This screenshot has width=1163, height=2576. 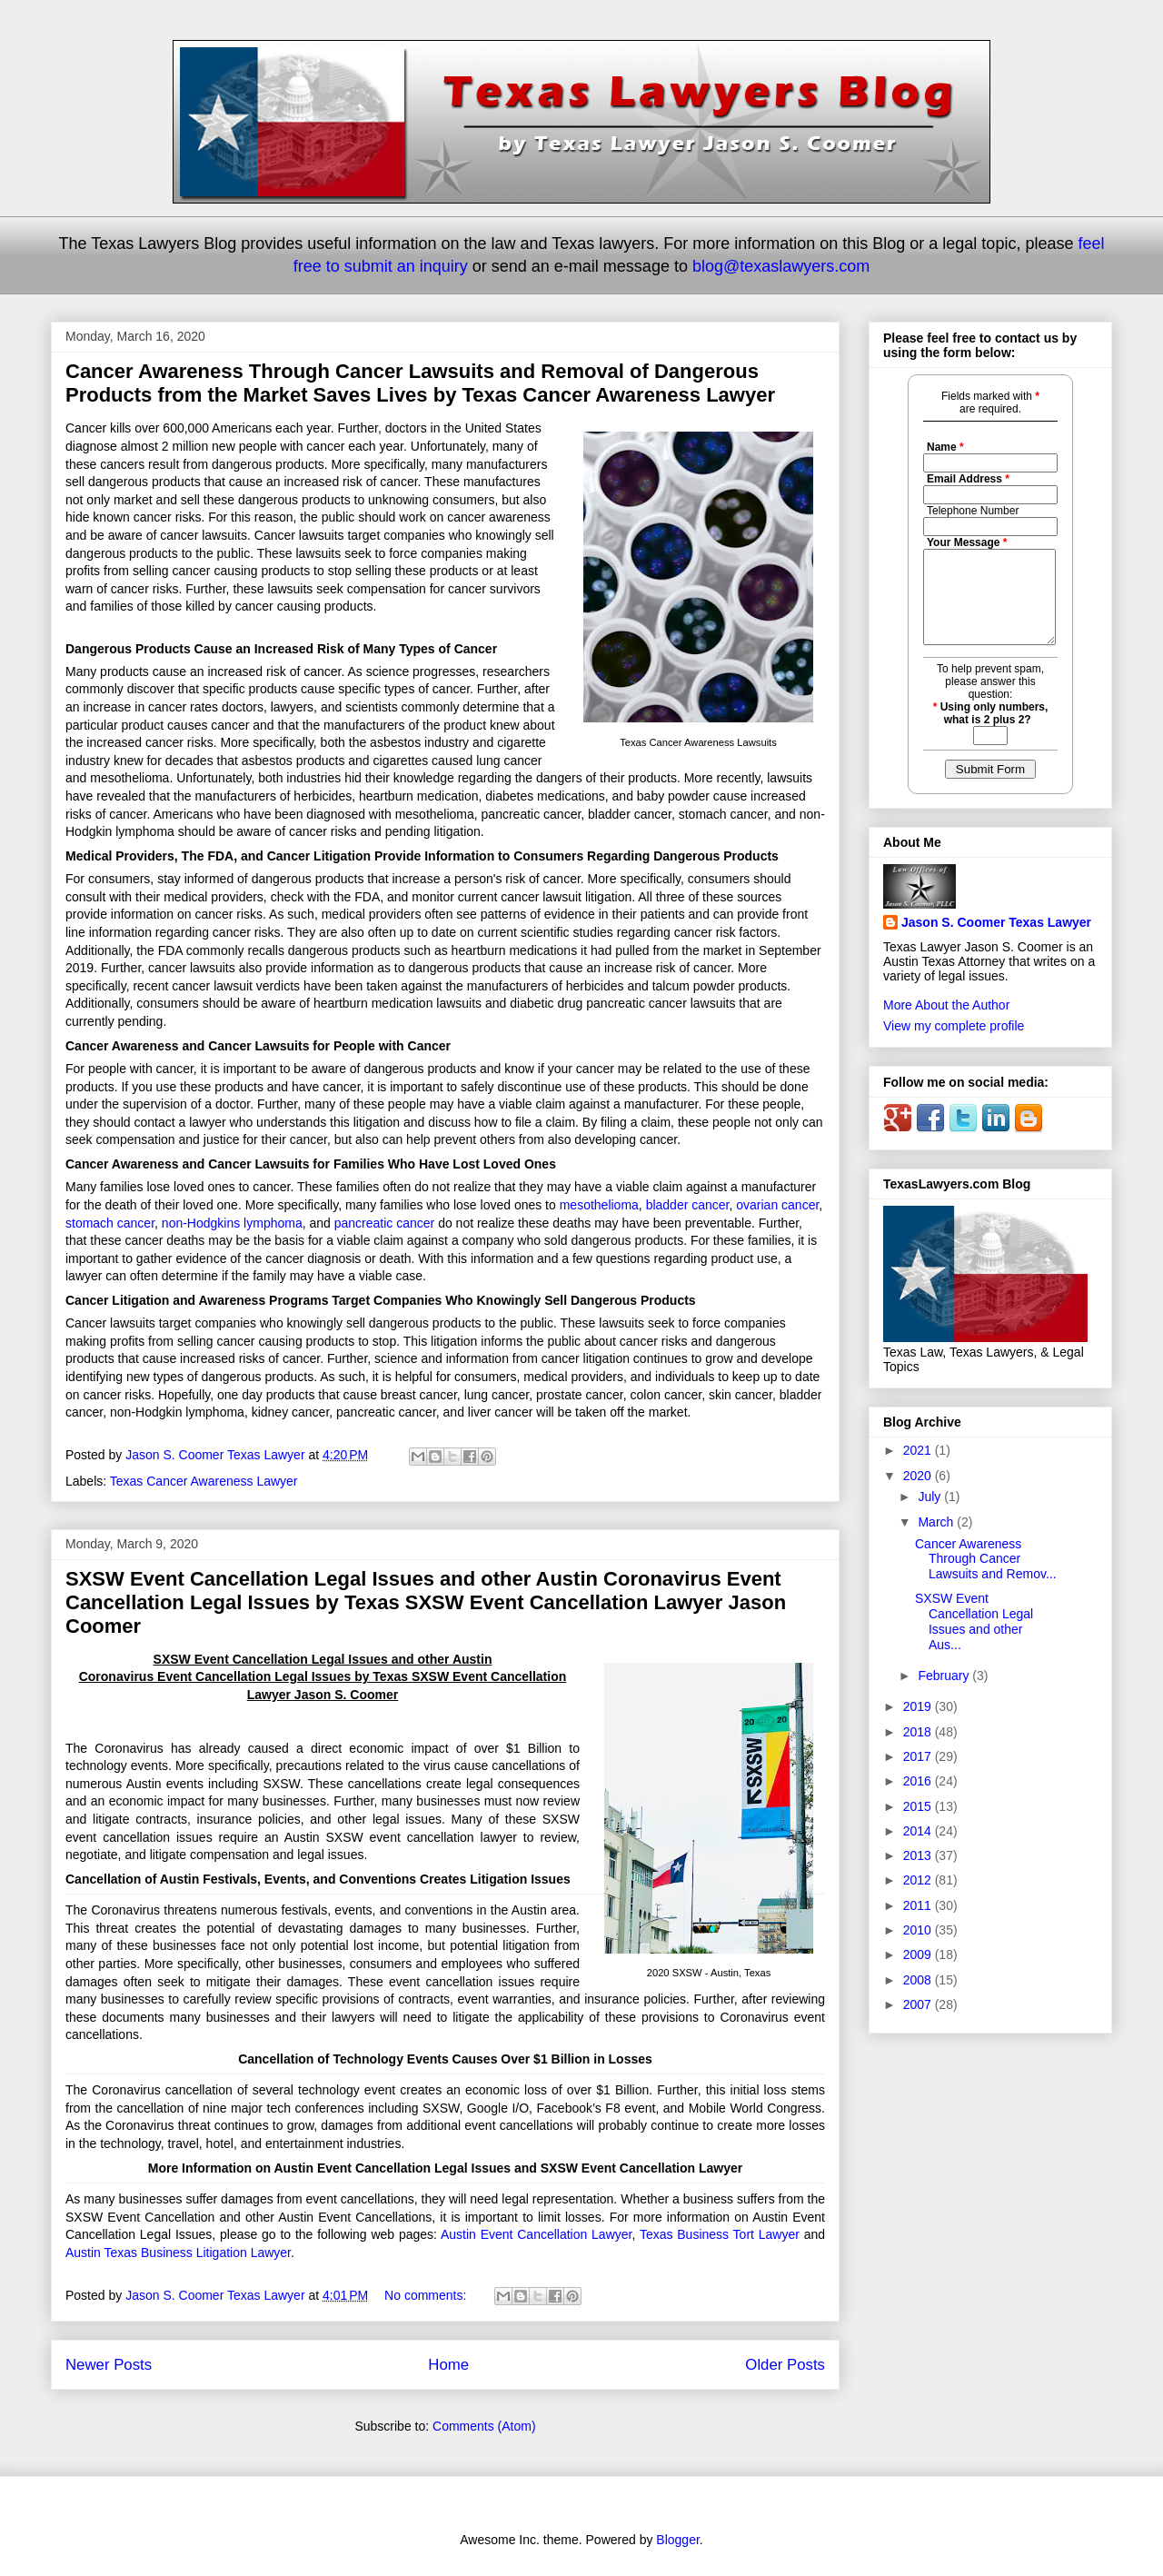 I want to click on ovarian cancer, so click(x=777, y=1205).